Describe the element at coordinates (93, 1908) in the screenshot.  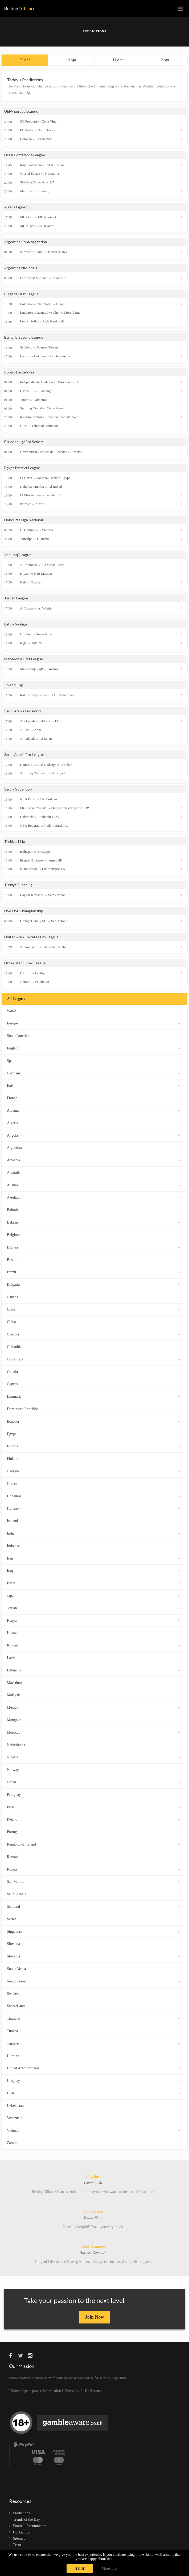
I see `Scotland` at that location.